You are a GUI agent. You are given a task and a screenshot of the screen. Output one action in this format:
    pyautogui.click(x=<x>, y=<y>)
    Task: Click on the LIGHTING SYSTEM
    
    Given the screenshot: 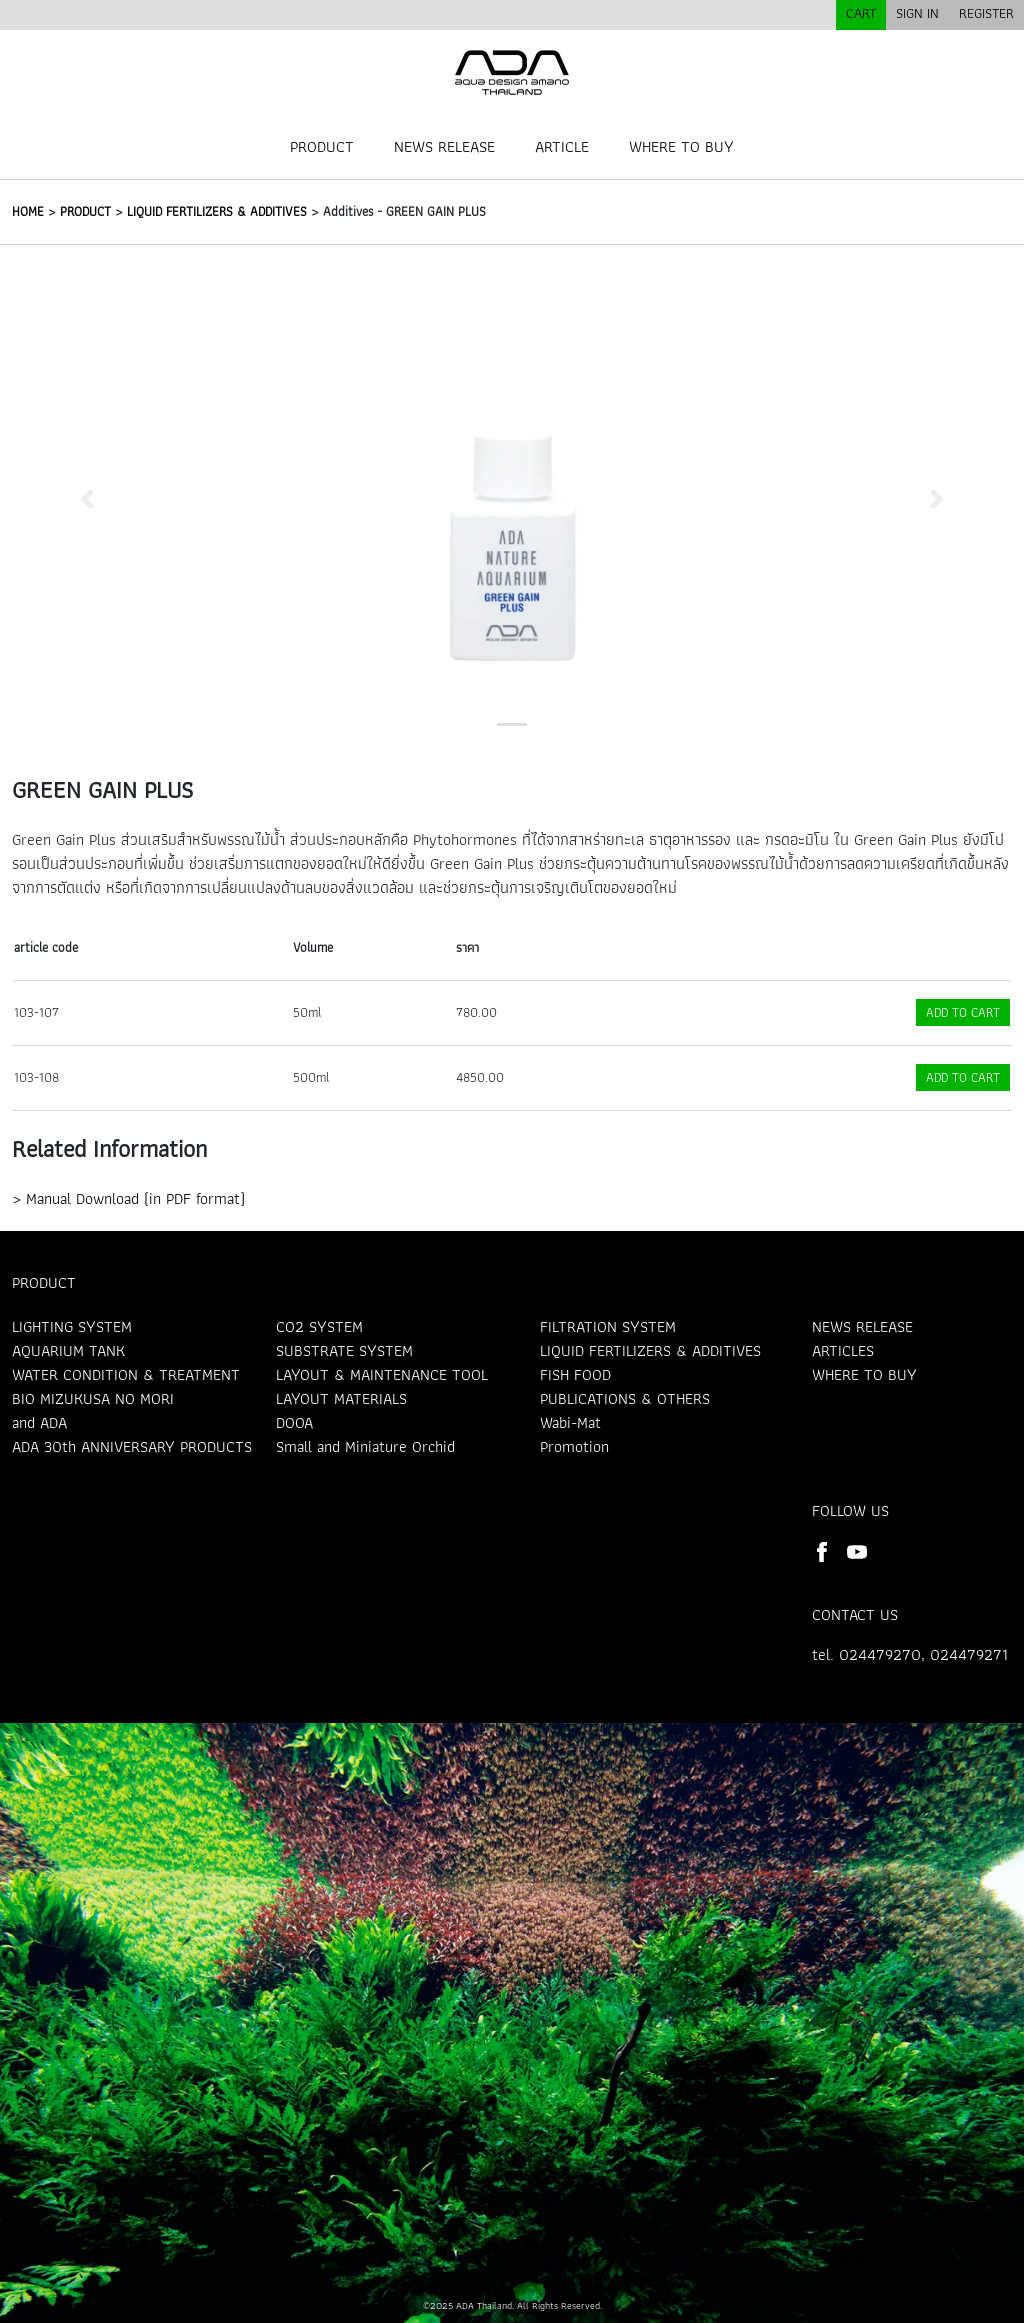 What is the action you would take?
    pyautogui.click(x=72, y=1326)
    